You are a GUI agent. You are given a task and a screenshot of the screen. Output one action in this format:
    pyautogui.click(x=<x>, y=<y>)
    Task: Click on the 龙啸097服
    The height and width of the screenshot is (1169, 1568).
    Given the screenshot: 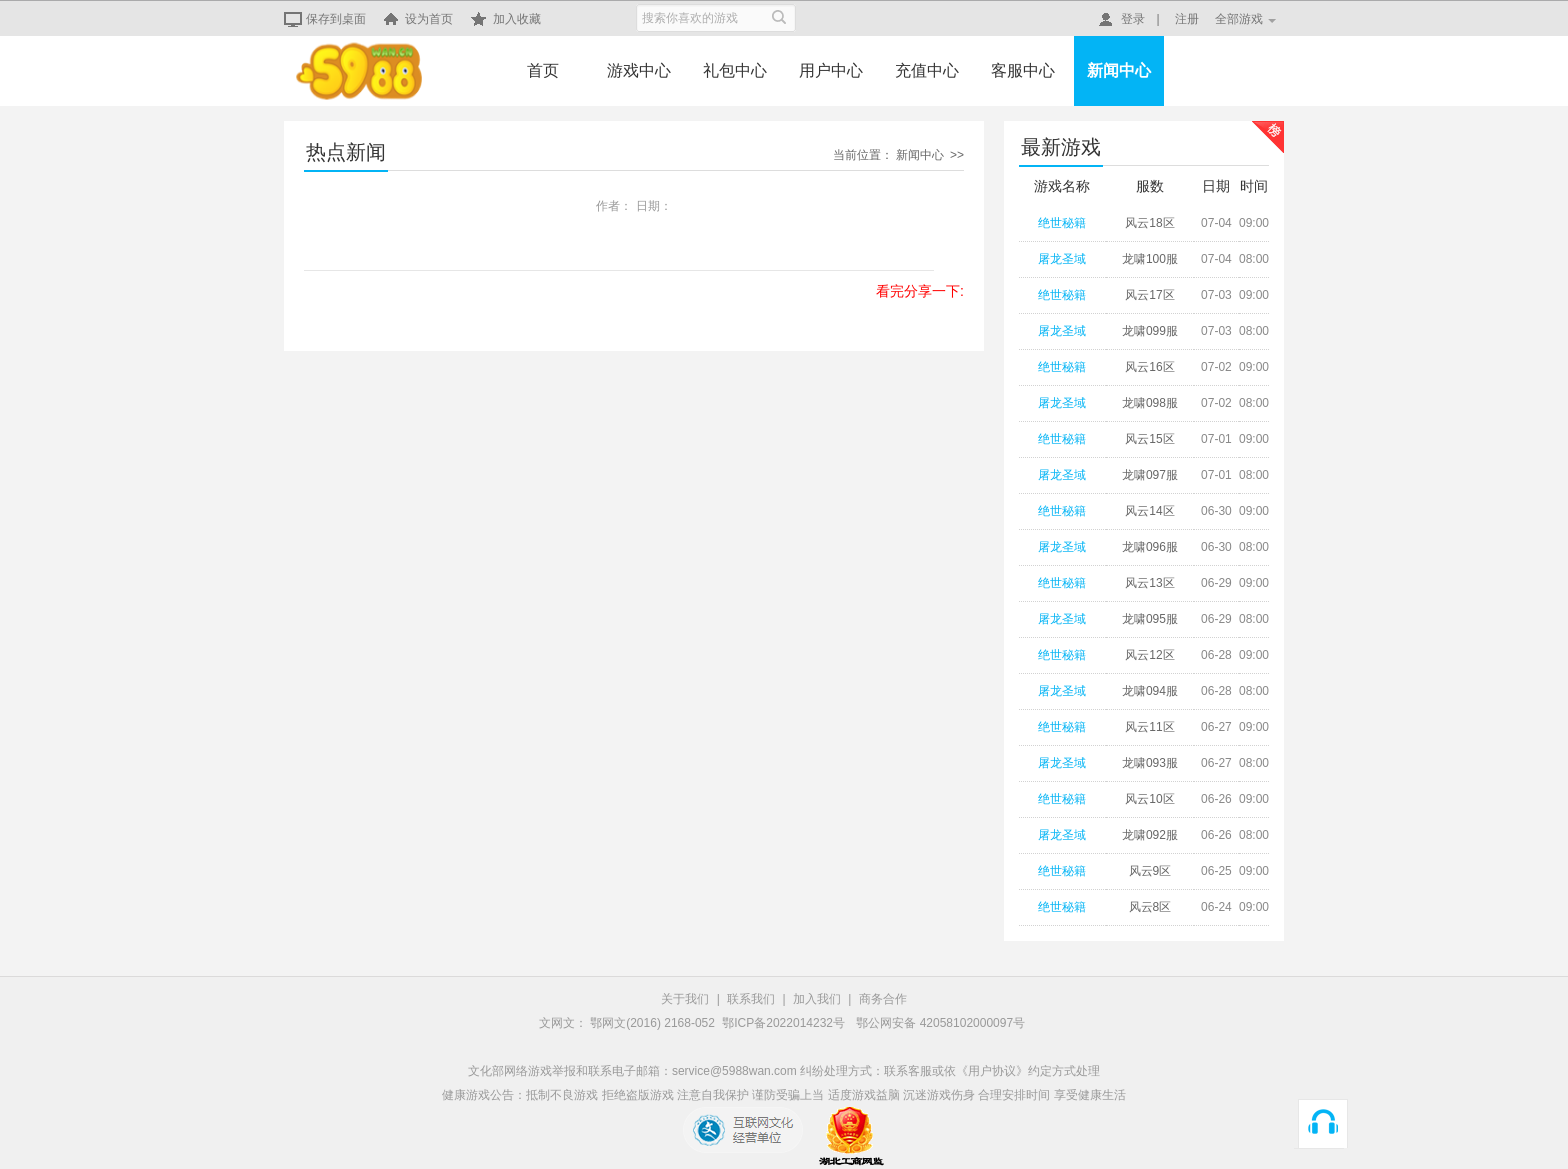 What is the action you would take?
    pyautogui.click(x=1150, y=475)
    